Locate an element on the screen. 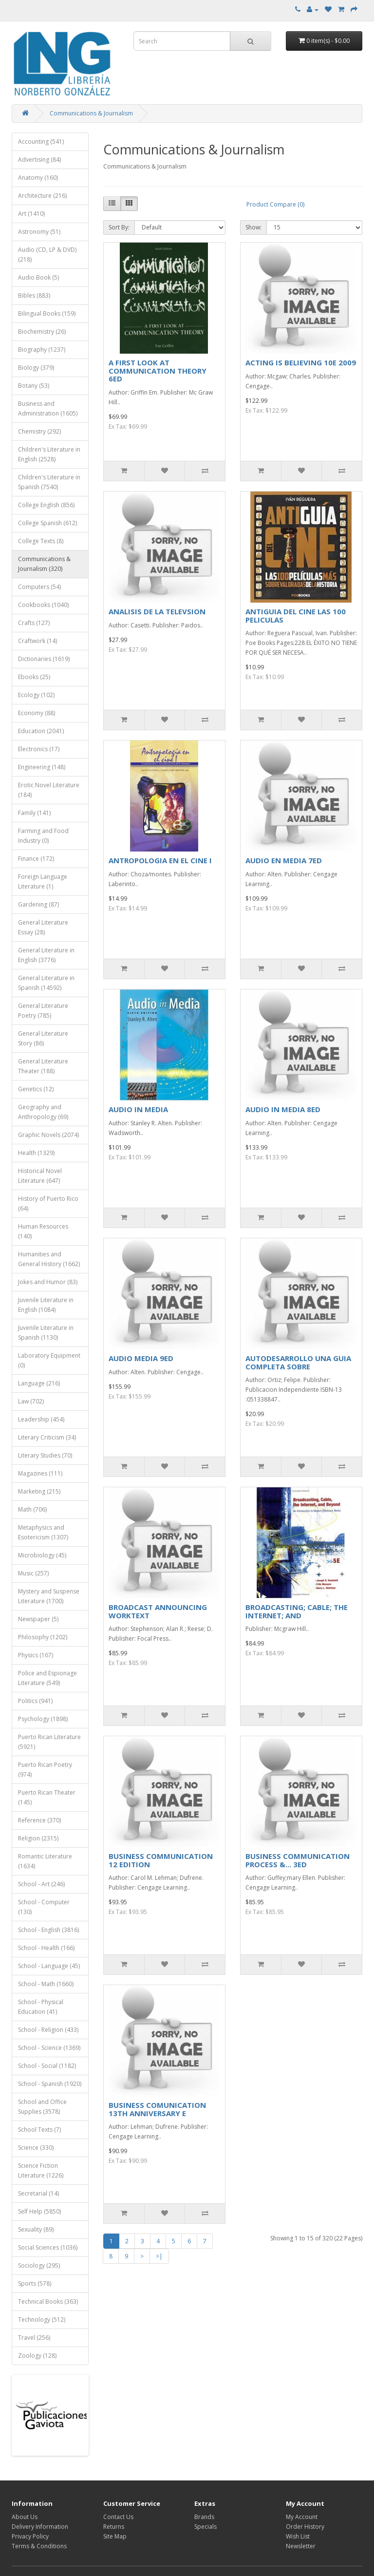 This screenshot has height=2576, width=374. General Literature Theater (188) is located at coordinates (43, 1066).